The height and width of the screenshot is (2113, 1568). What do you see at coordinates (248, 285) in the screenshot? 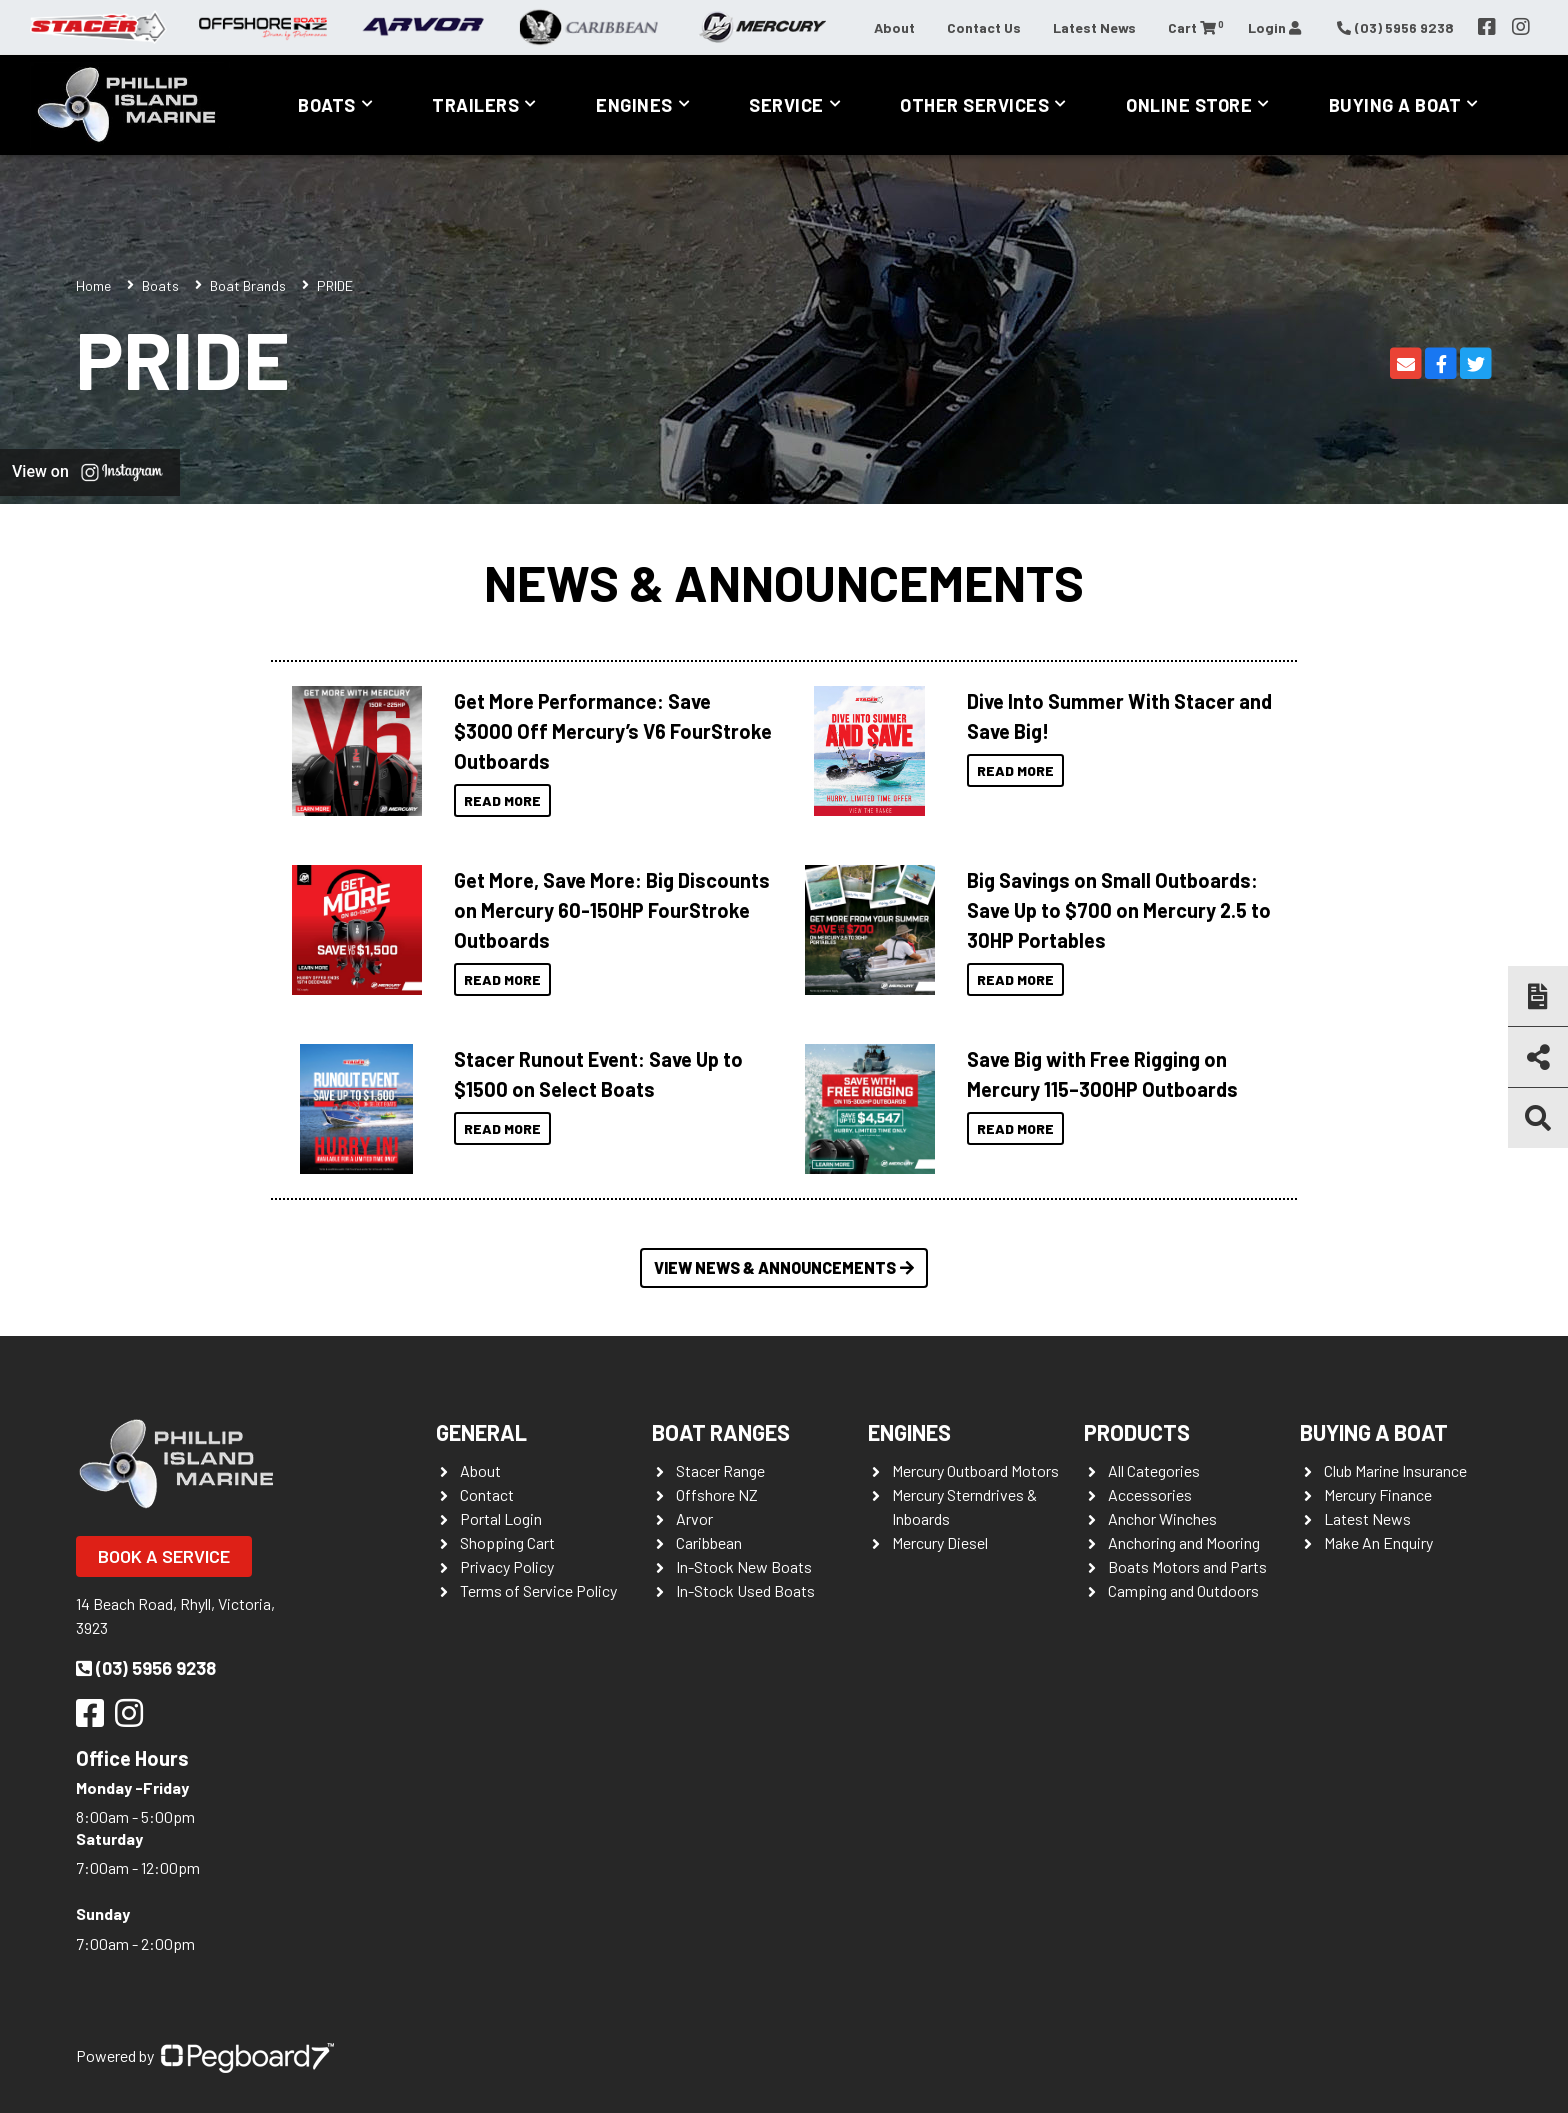
I see `Boat Brands` at bounding box center [248, 285].